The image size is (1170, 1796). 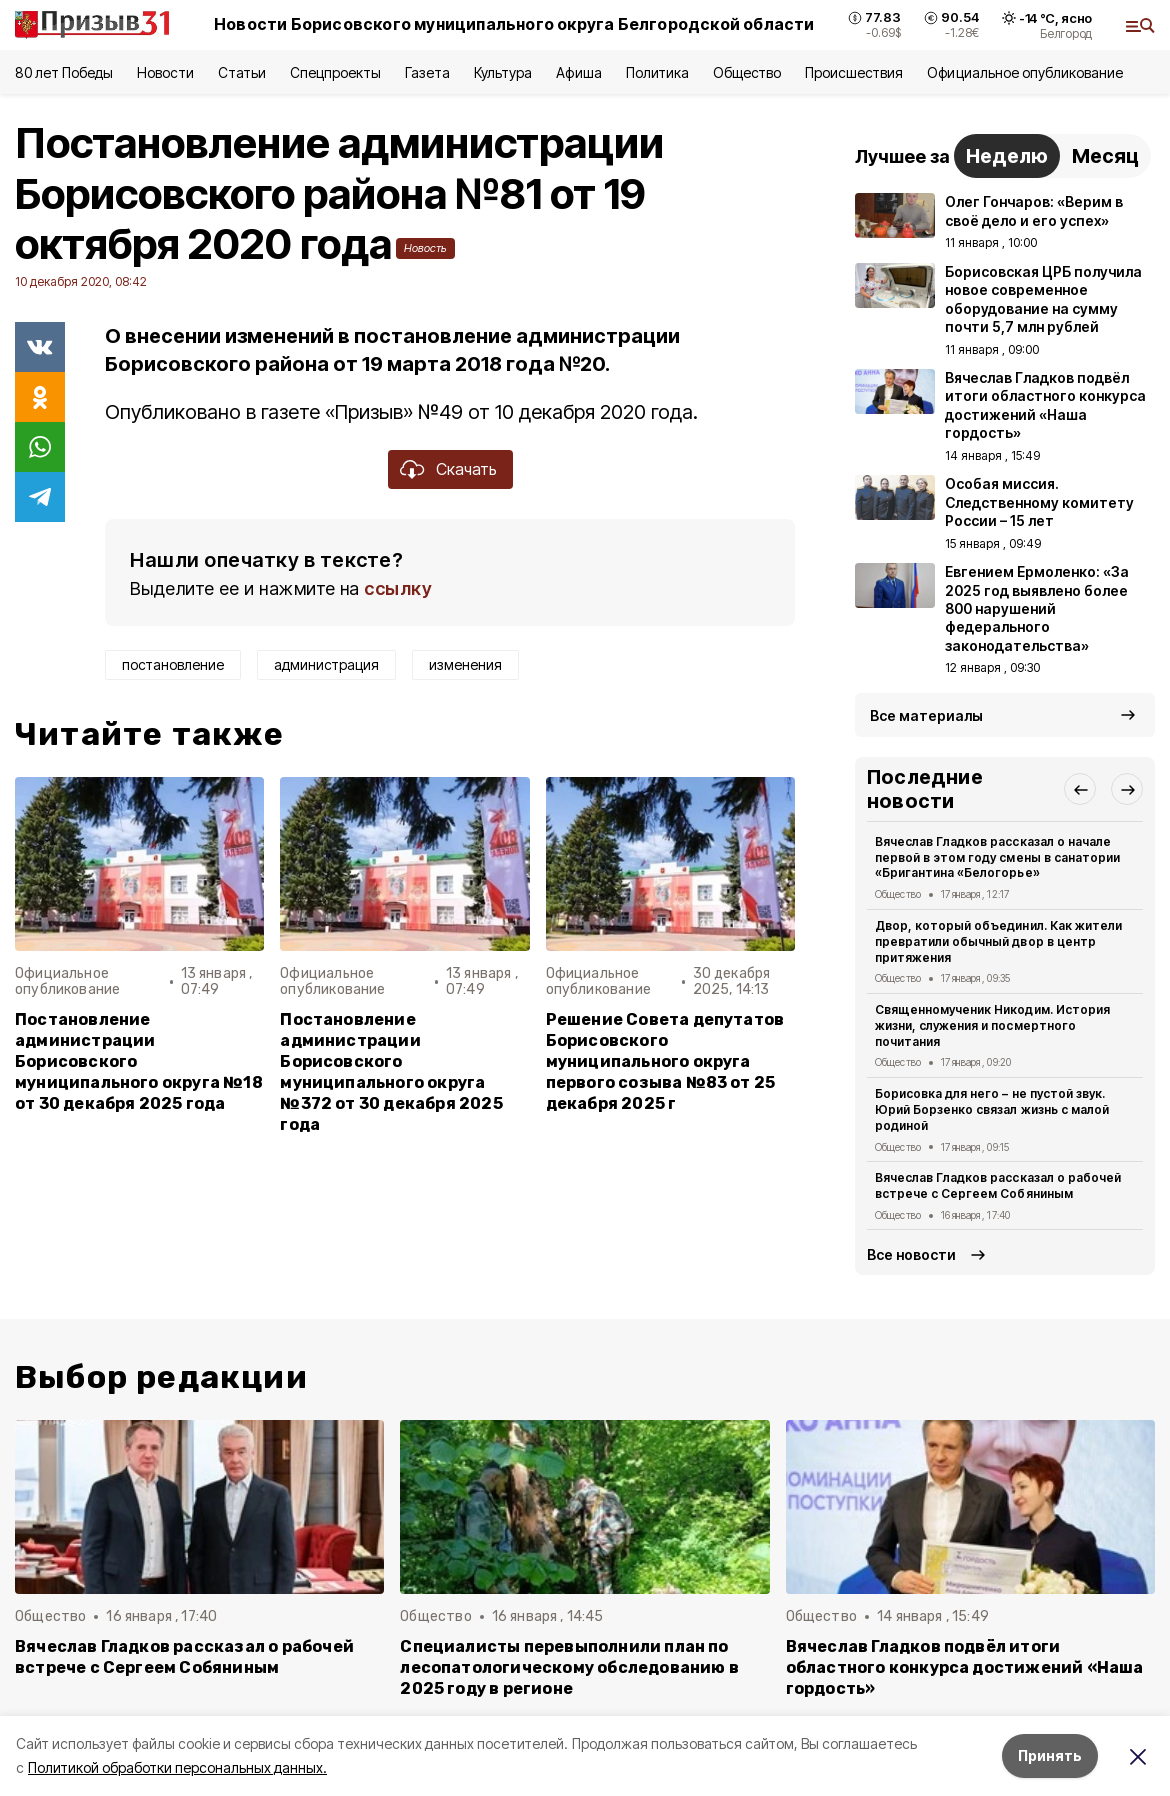 I want to click on Газета, so click(x=427, y=72).